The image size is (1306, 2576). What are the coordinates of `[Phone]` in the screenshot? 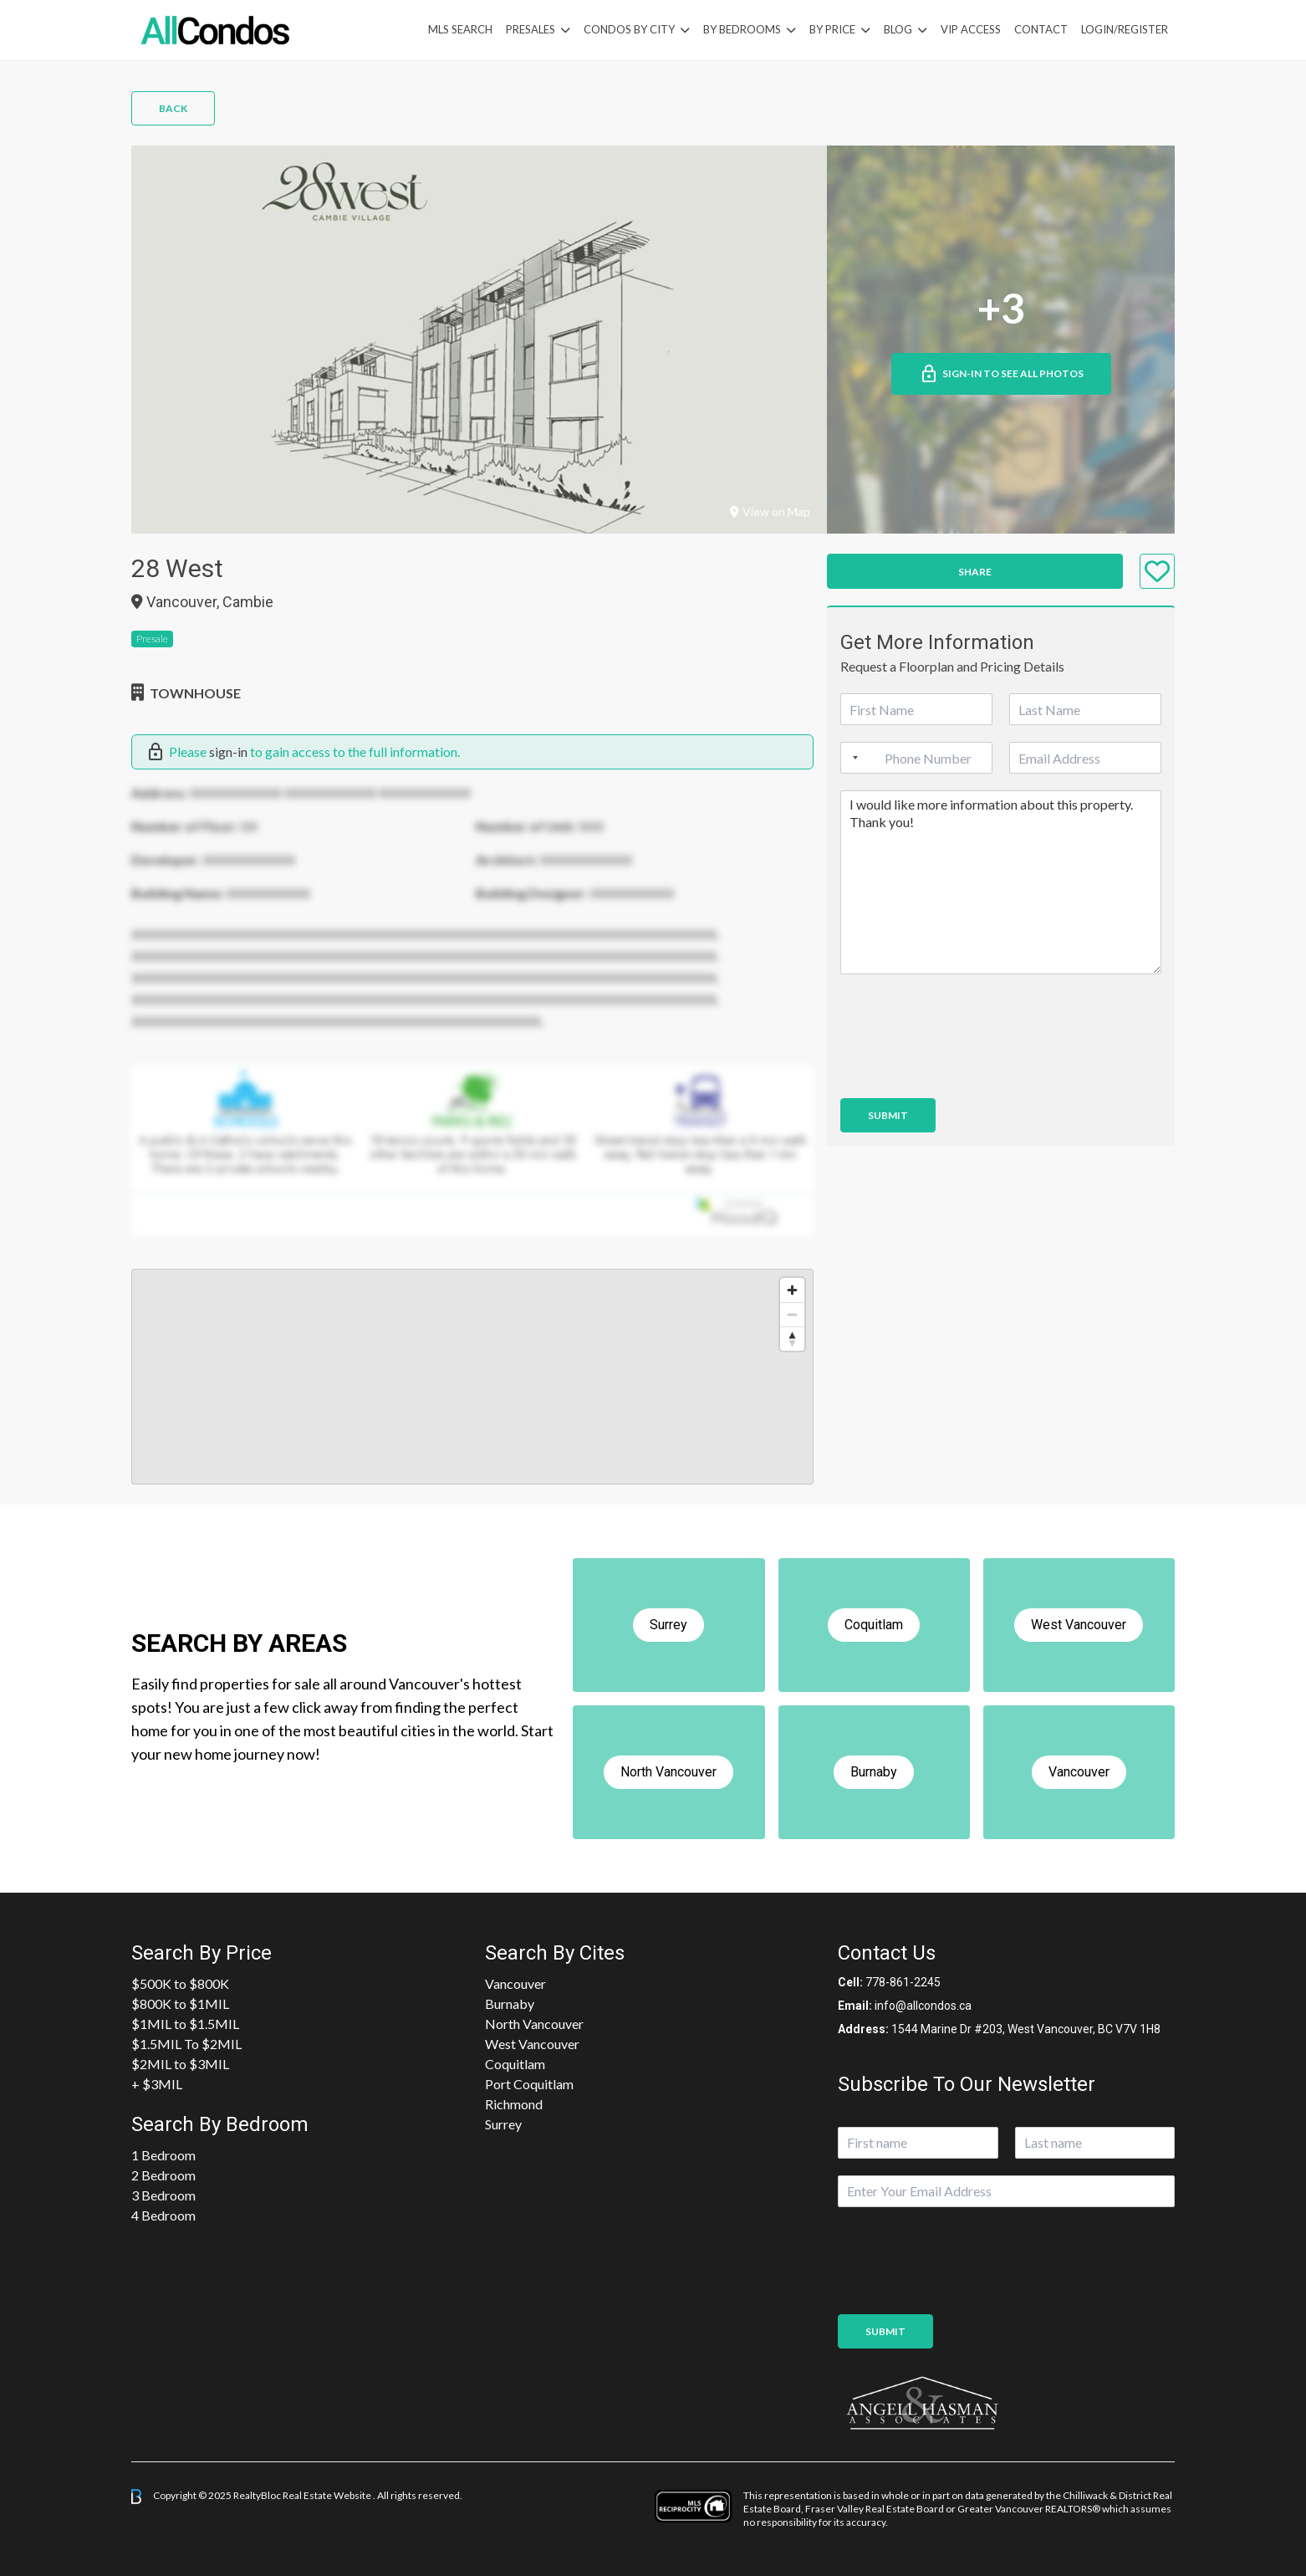 It's located at (916, 758).